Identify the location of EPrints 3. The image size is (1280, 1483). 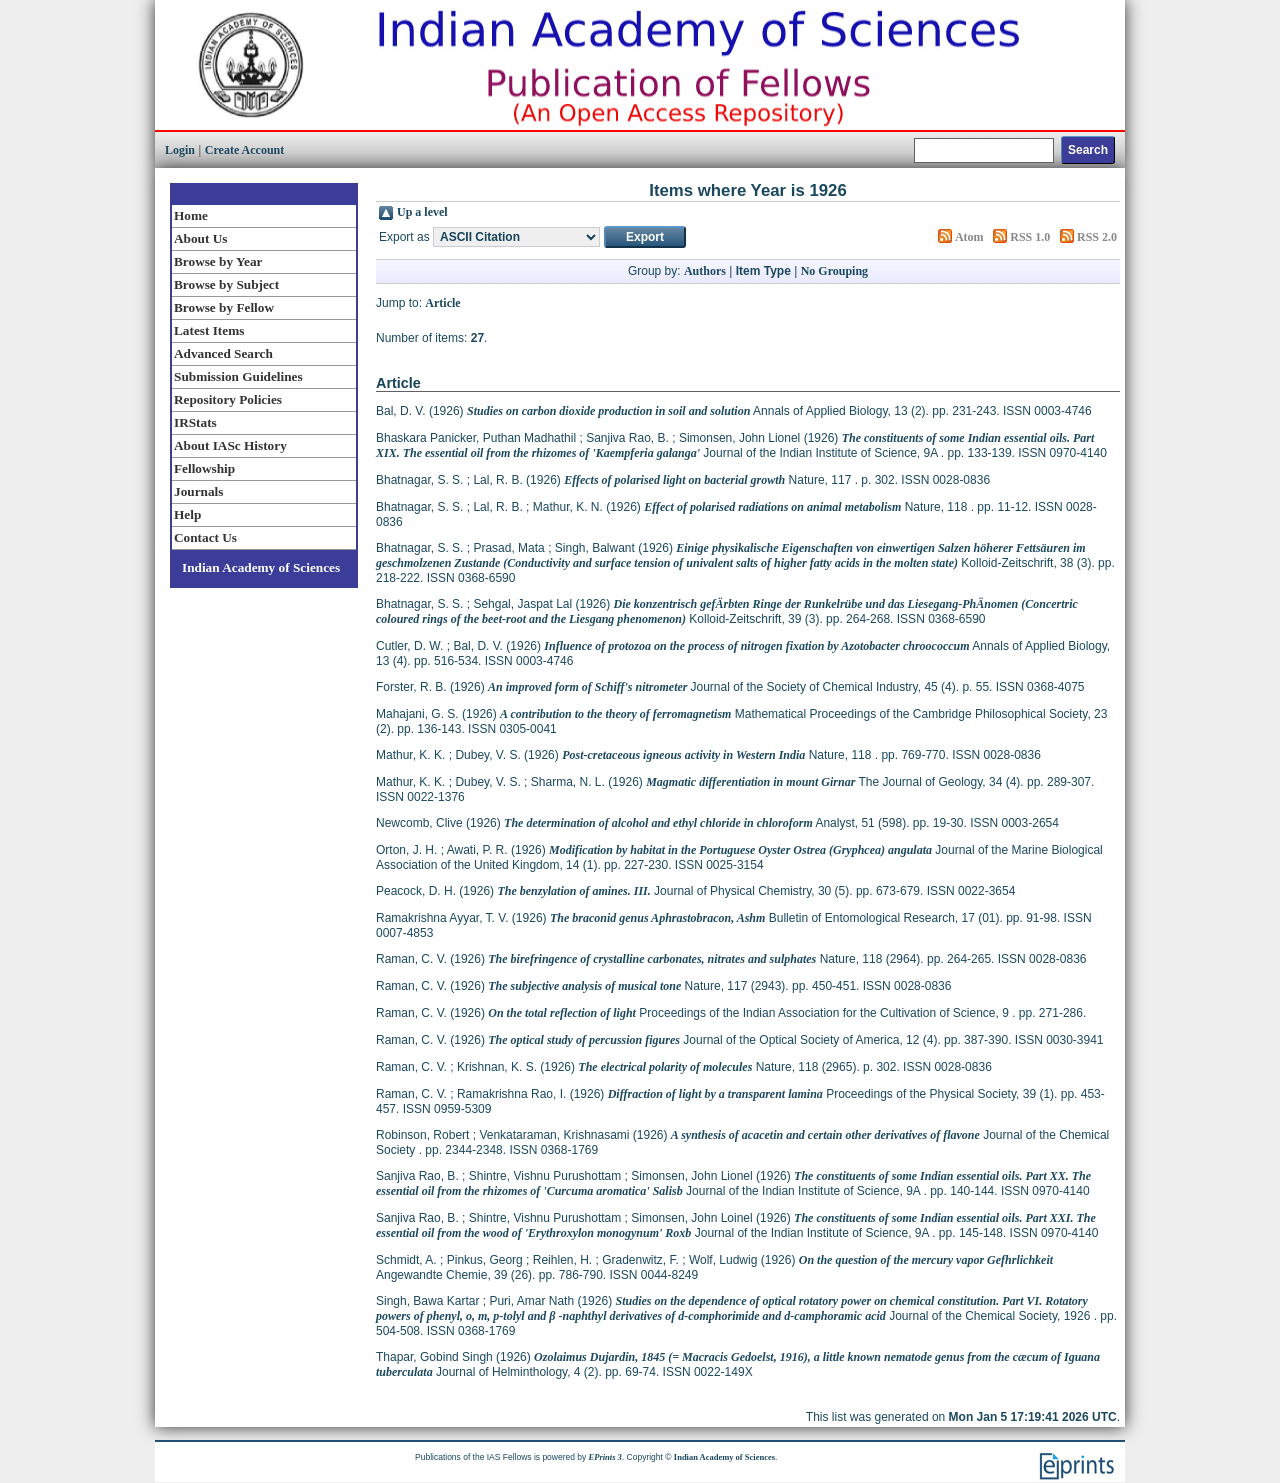
(605, 1457).